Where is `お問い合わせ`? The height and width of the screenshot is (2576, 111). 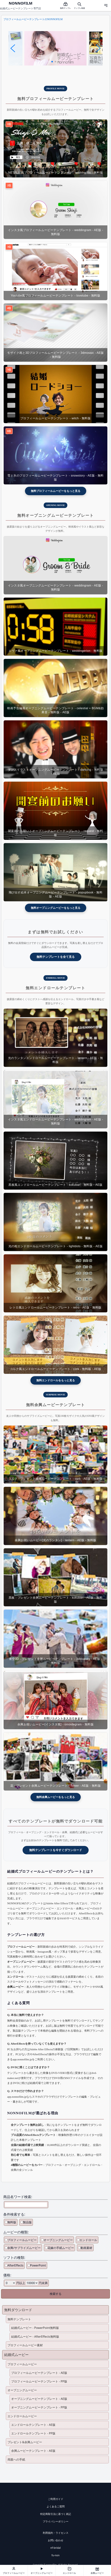 お問い合わせ is located at coordinates (55, 2540).